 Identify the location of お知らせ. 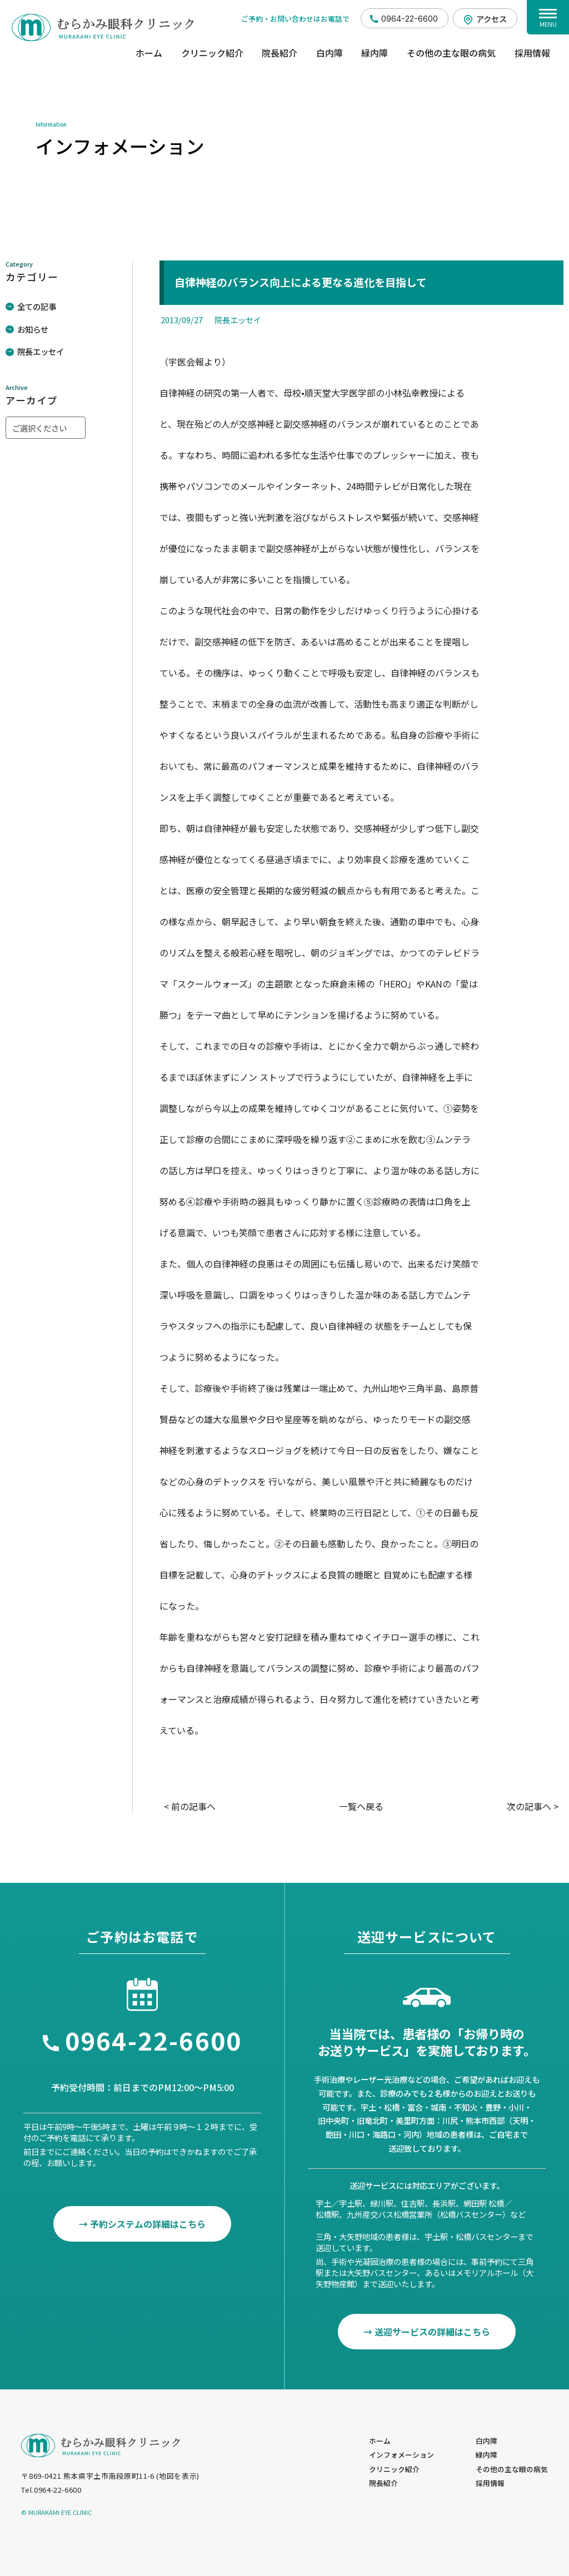
(32, 329).